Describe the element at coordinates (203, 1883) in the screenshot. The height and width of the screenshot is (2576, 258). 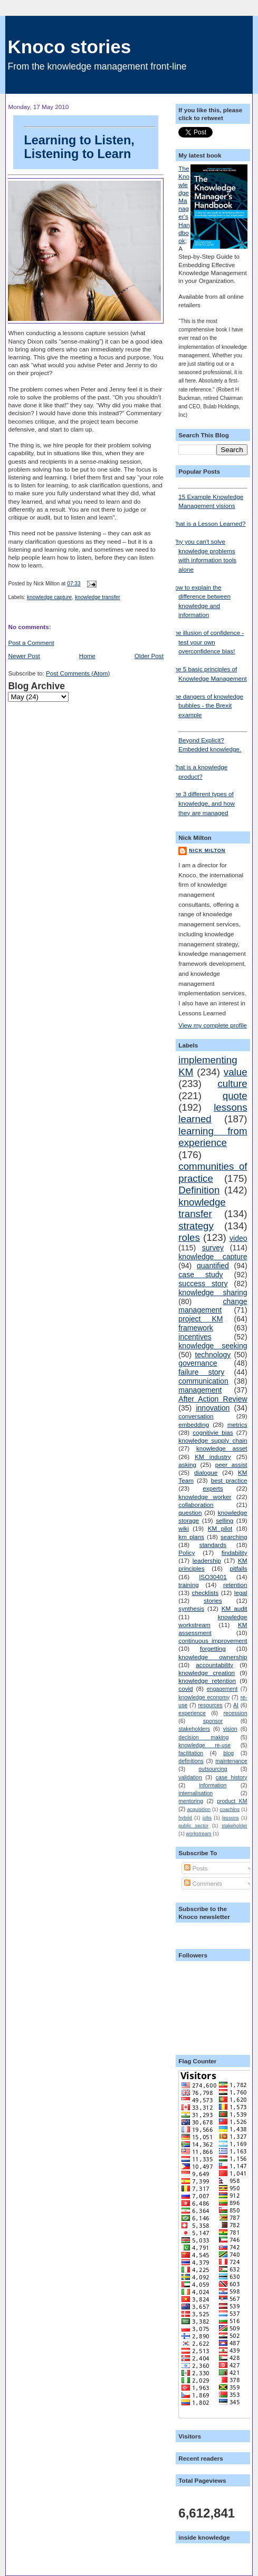
I see `Comments` at that location.